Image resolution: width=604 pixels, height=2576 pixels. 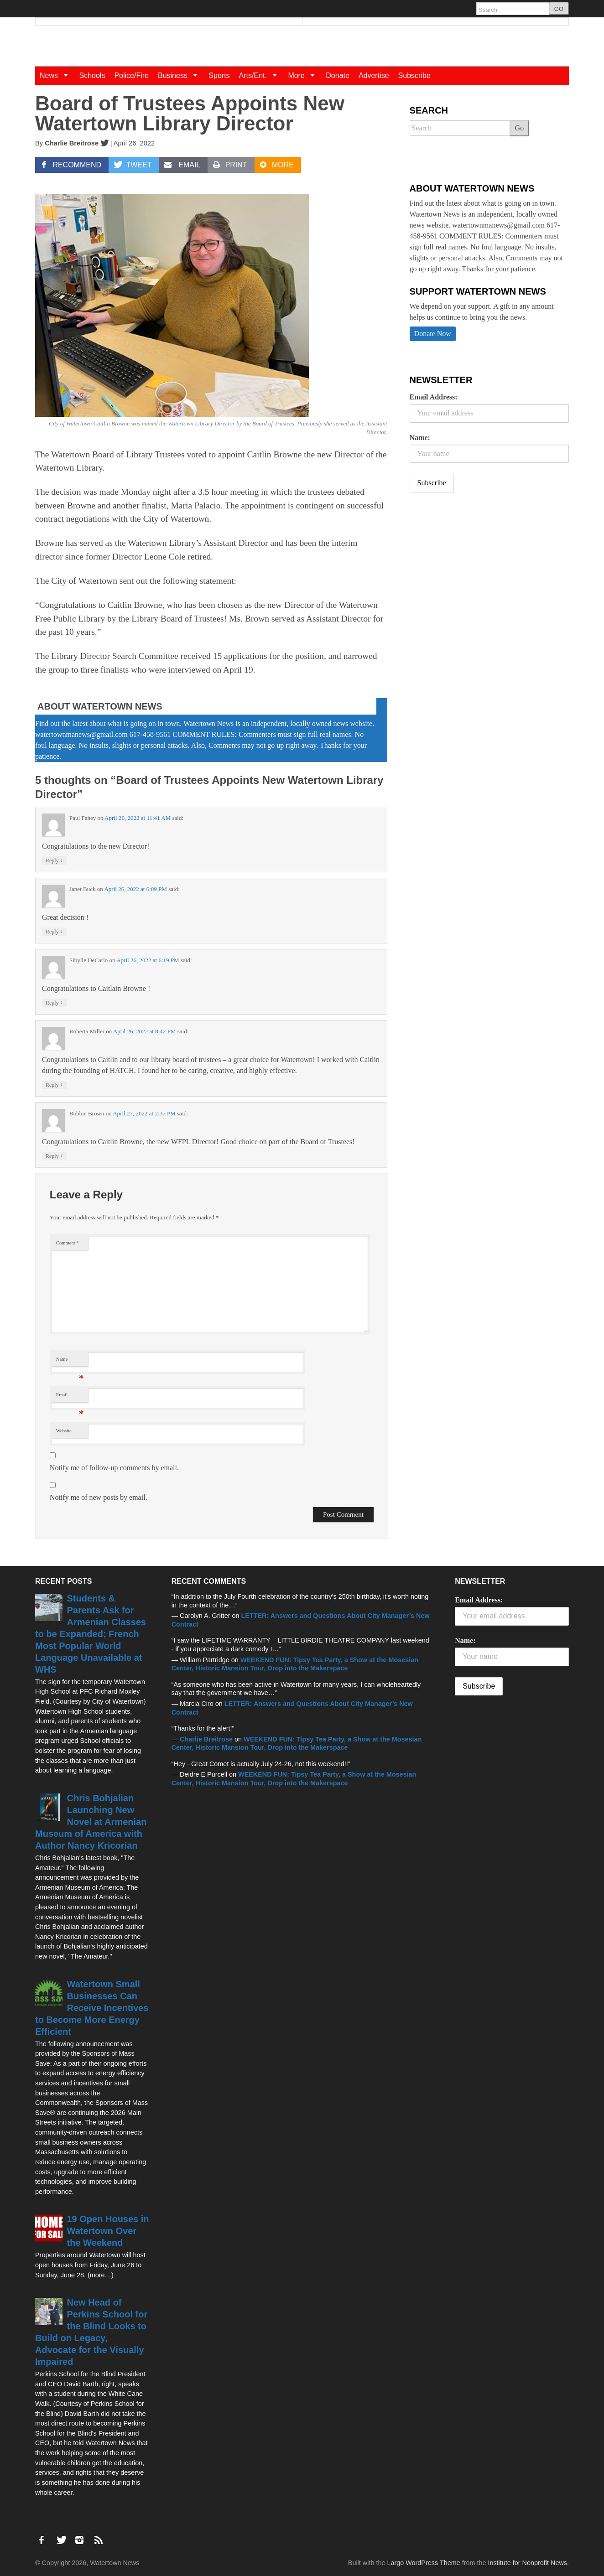 I want to click on Watertown Small Businesses Can Receive Incentives to Become More Energy Efficient, so click(x=92, y=2008).